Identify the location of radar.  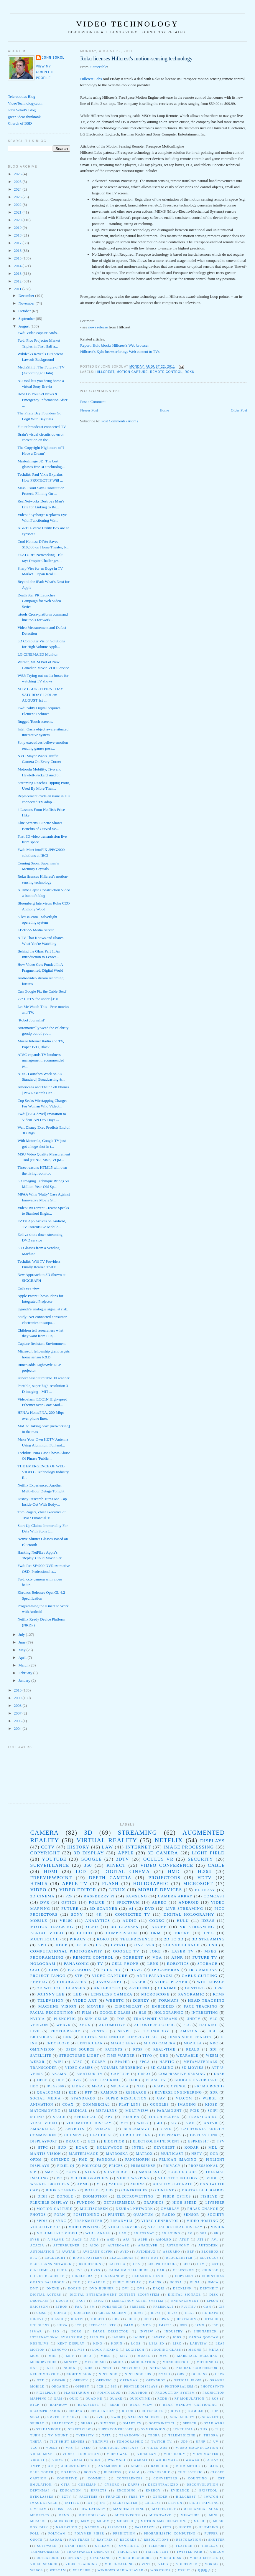
(56, 2539).